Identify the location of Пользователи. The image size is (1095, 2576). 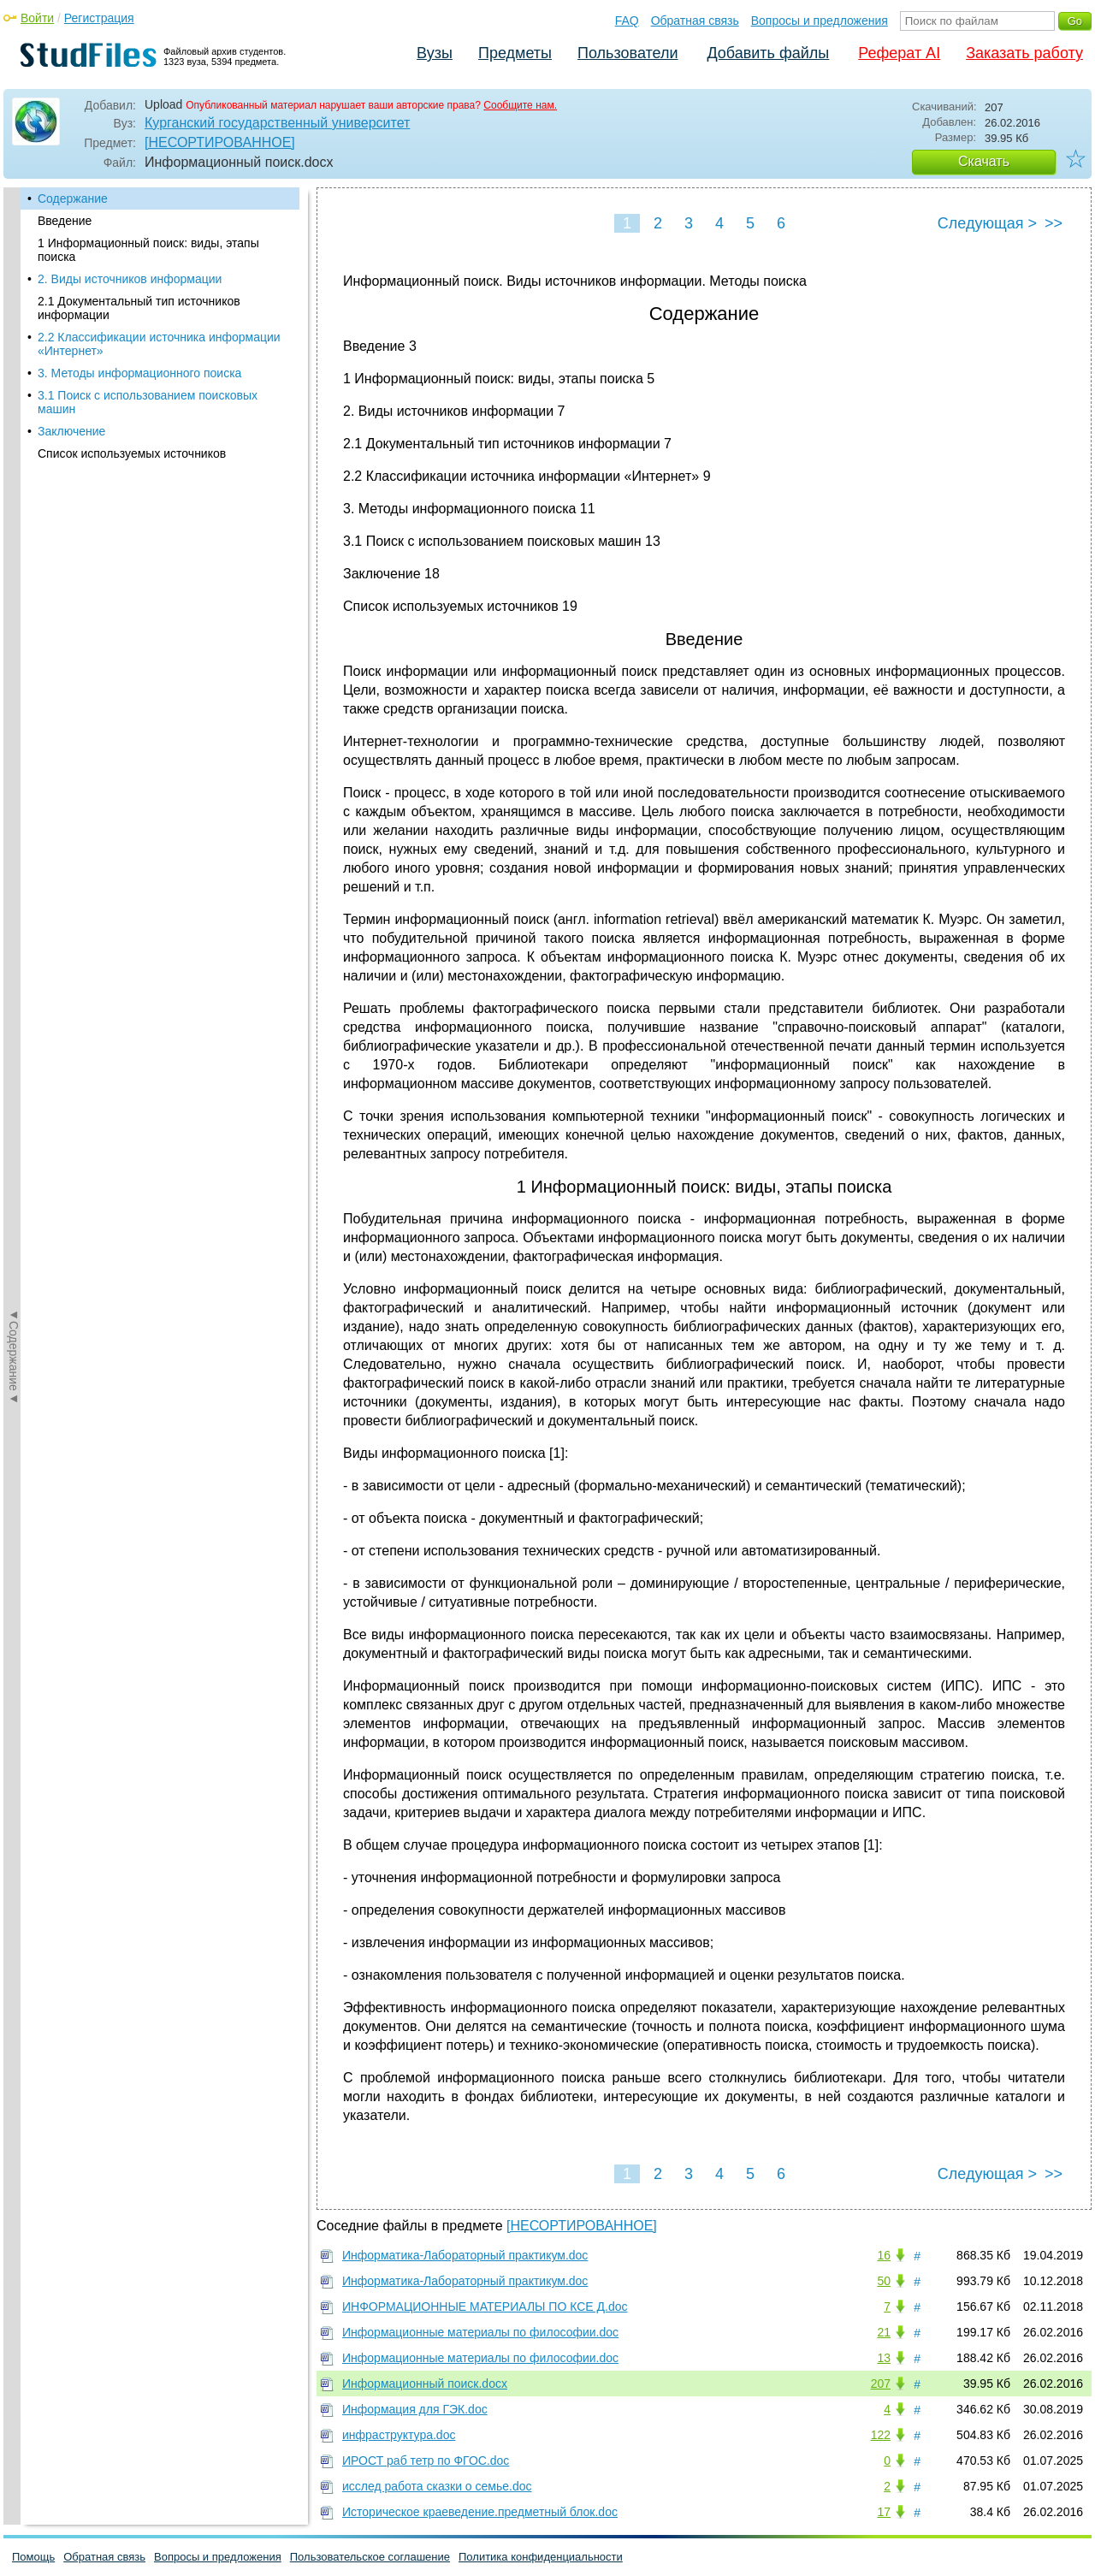
(627, 53).